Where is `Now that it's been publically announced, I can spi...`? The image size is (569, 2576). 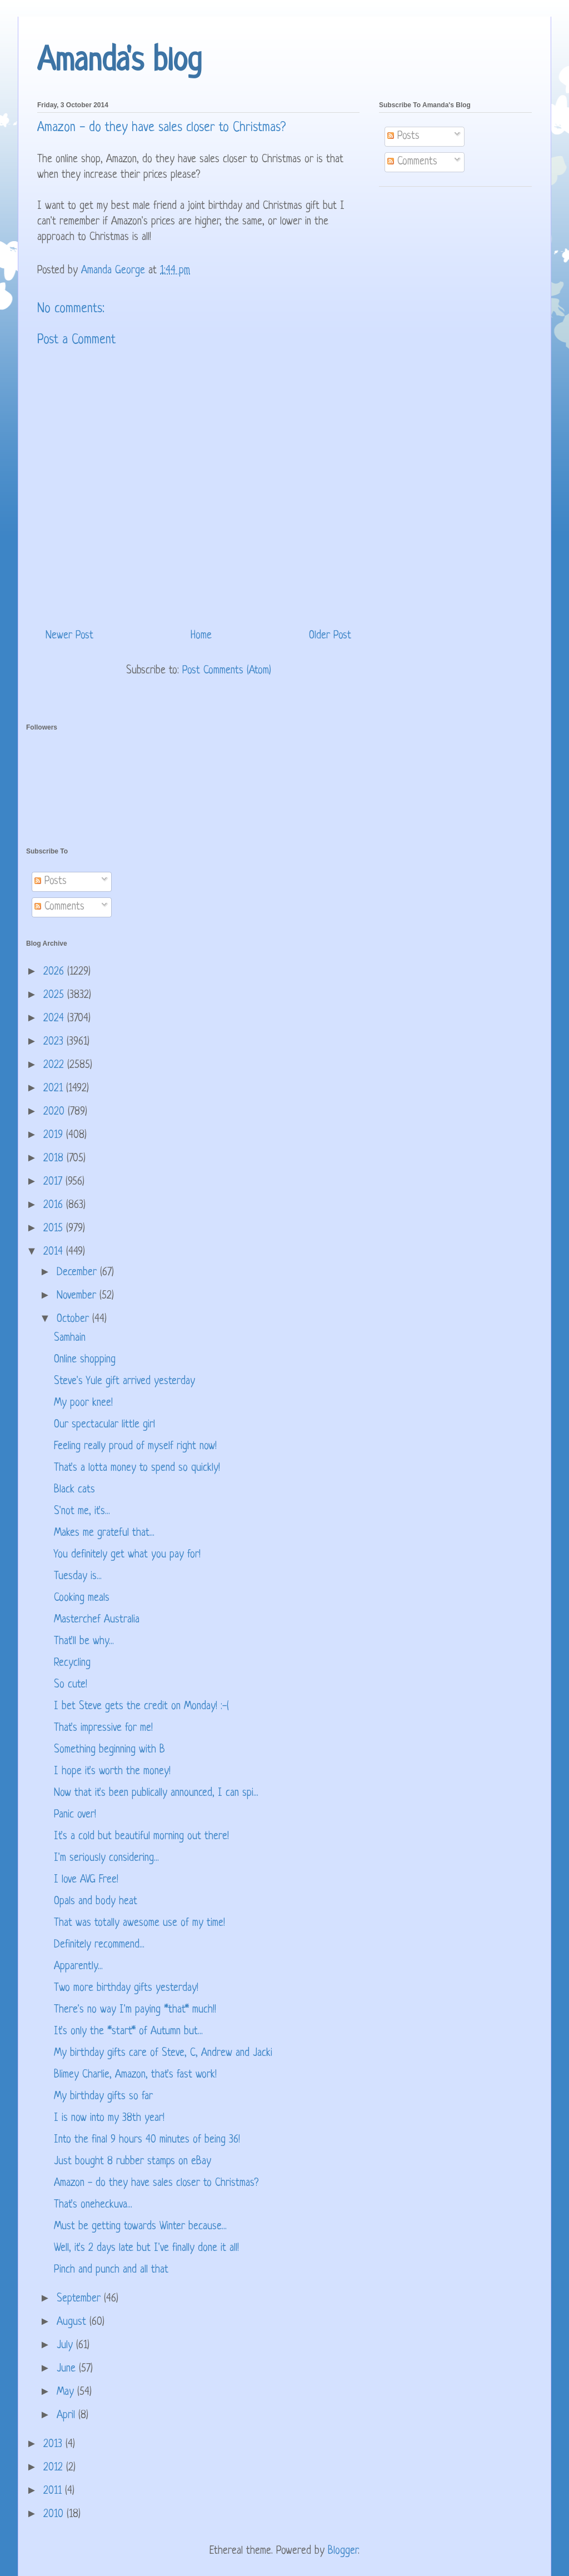
Now that it's been publically announced, I can spi... is located at coordinates (156, 1793).